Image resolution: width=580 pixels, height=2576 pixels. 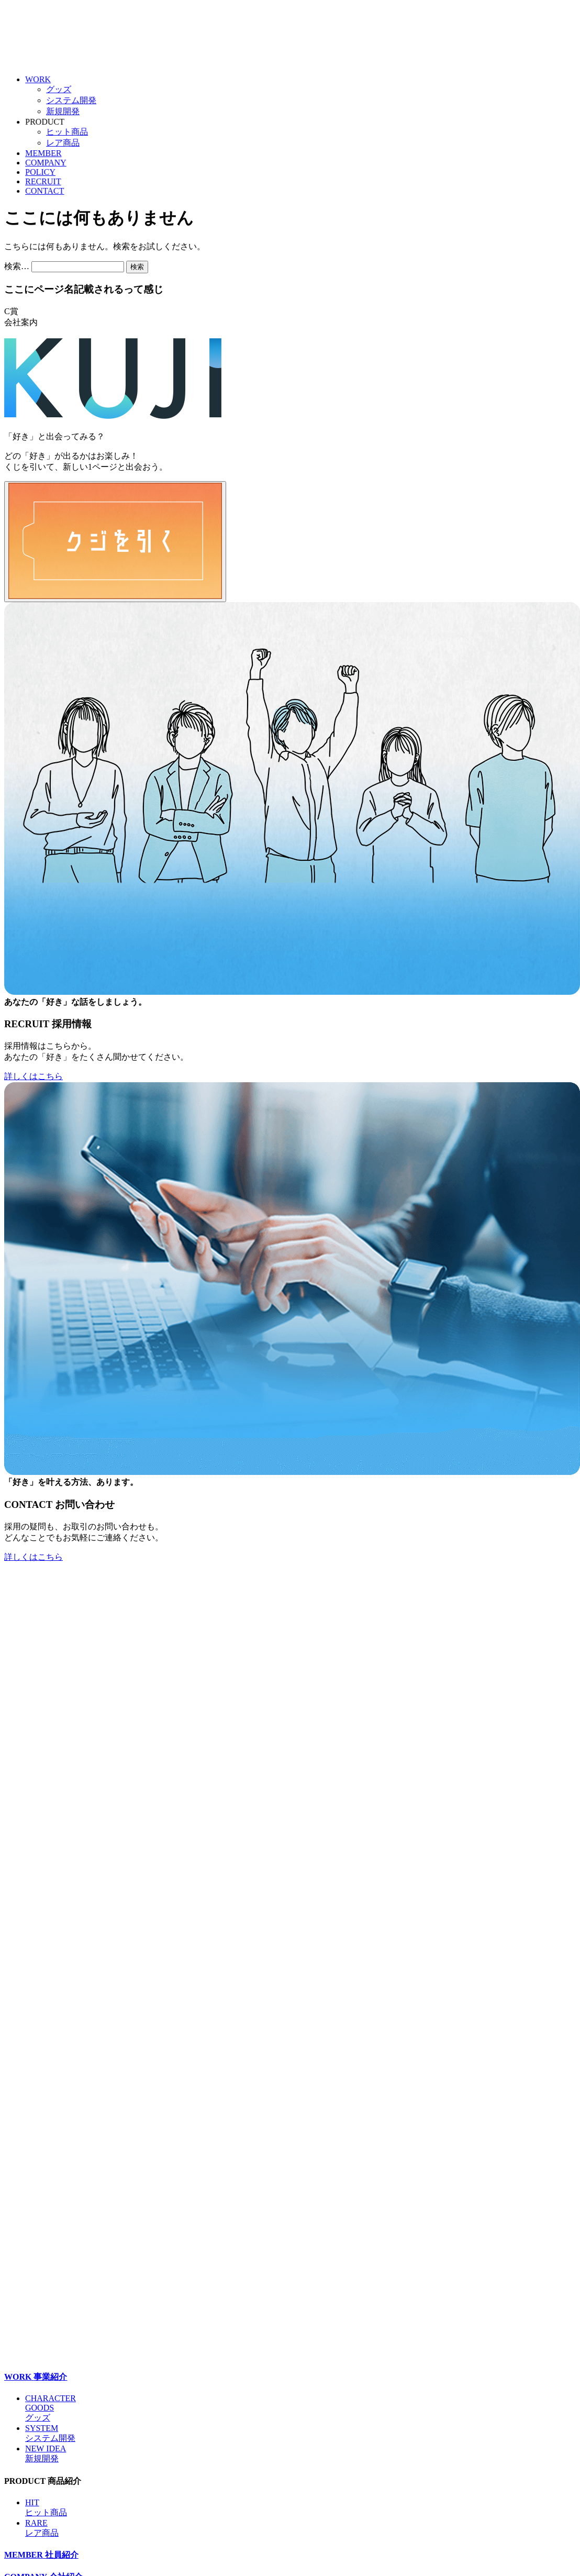 What do you see at coordinates (70, 111) in the screenshot?
I see `新規開発` at bounding box center [70, 111].